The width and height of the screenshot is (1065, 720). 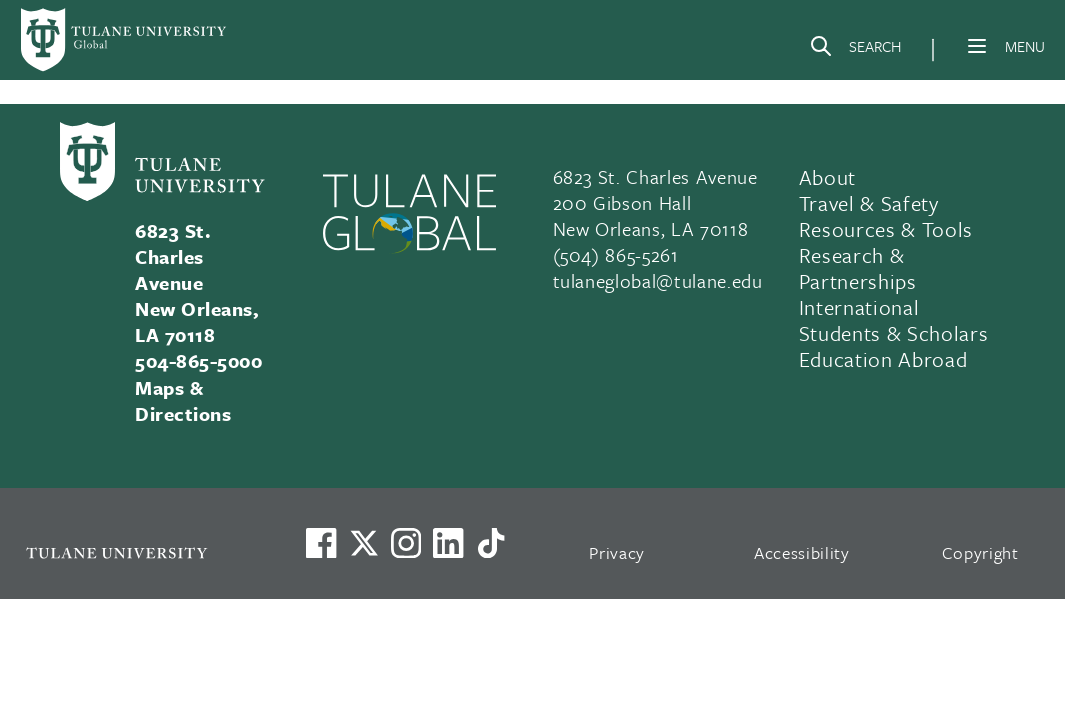 What do you see at coordinates (855, 50) in the screenshot?
I see `[Search]` at bounding box center [855, 50].